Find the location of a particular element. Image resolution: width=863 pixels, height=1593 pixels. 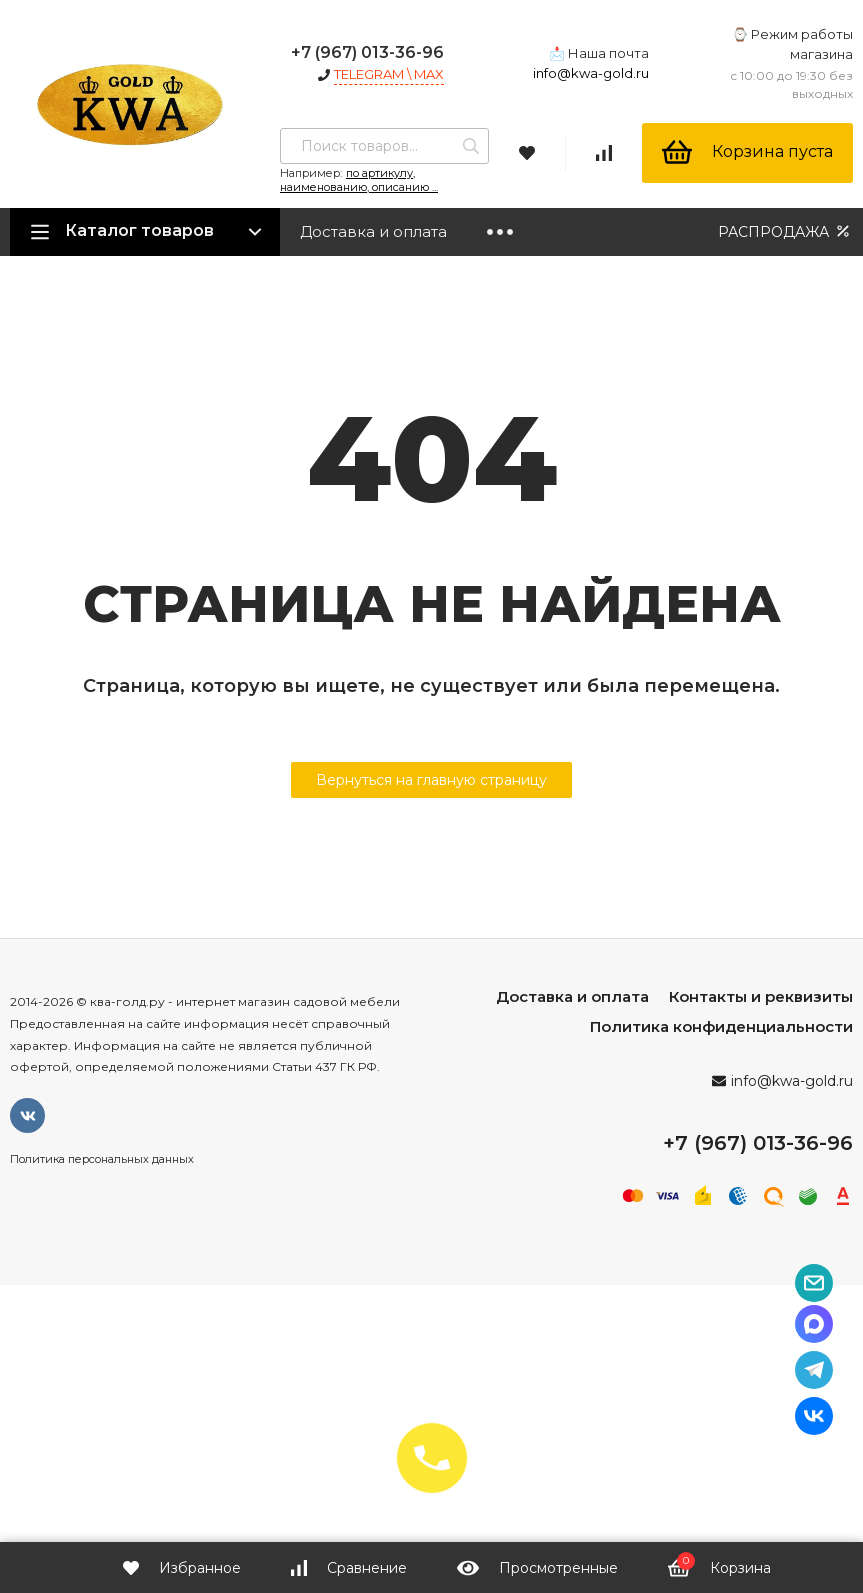

info@kwa-gold.ru is located at coordinates (591, 73).